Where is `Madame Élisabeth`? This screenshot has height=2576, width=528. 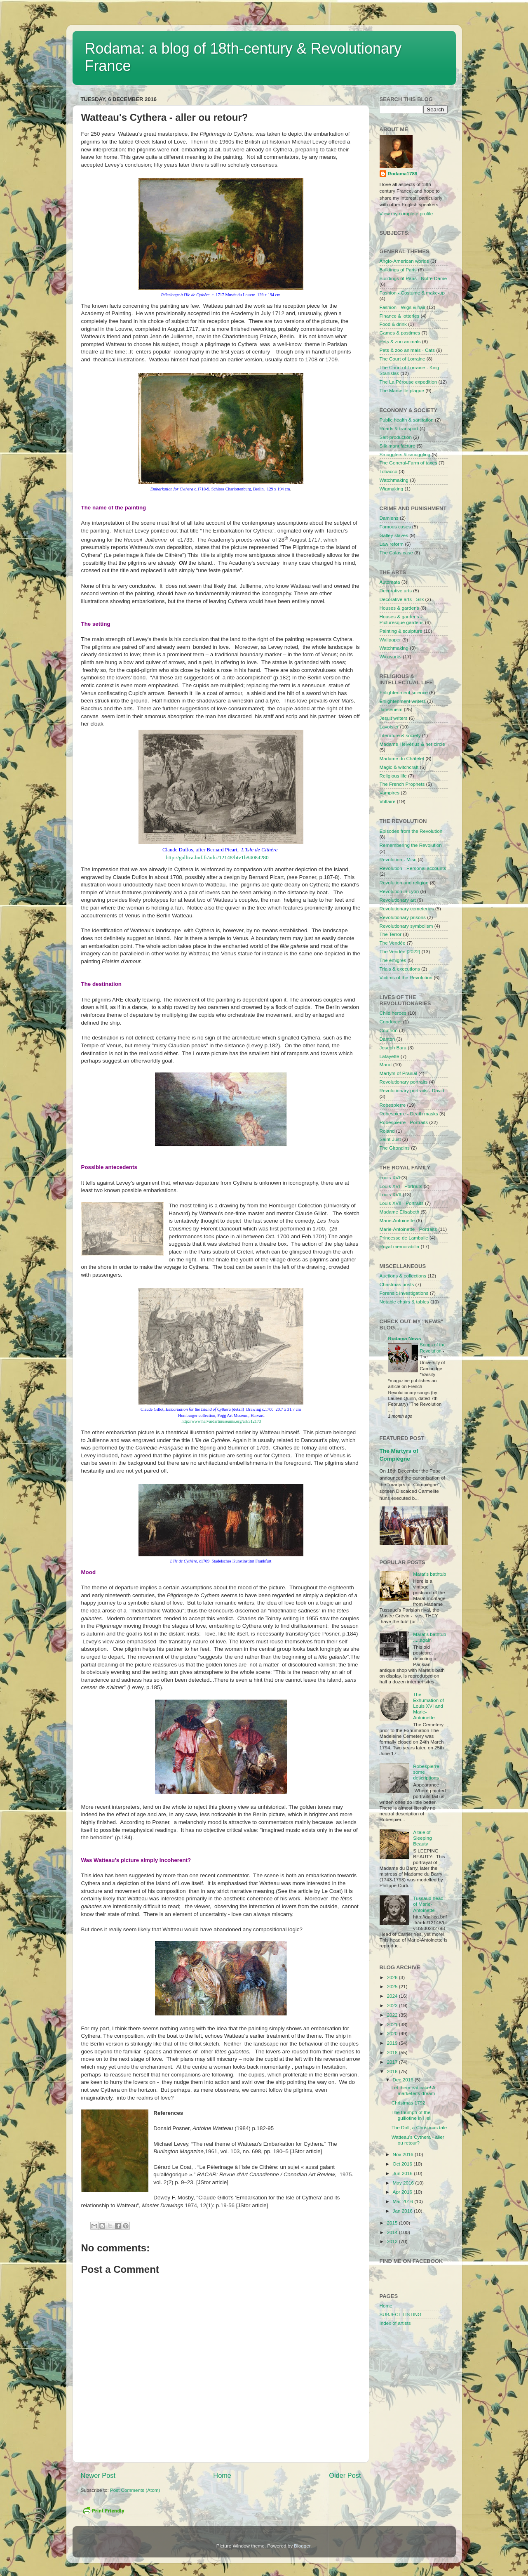
Madame Élisabeth is located at coordinates (400, 1211).